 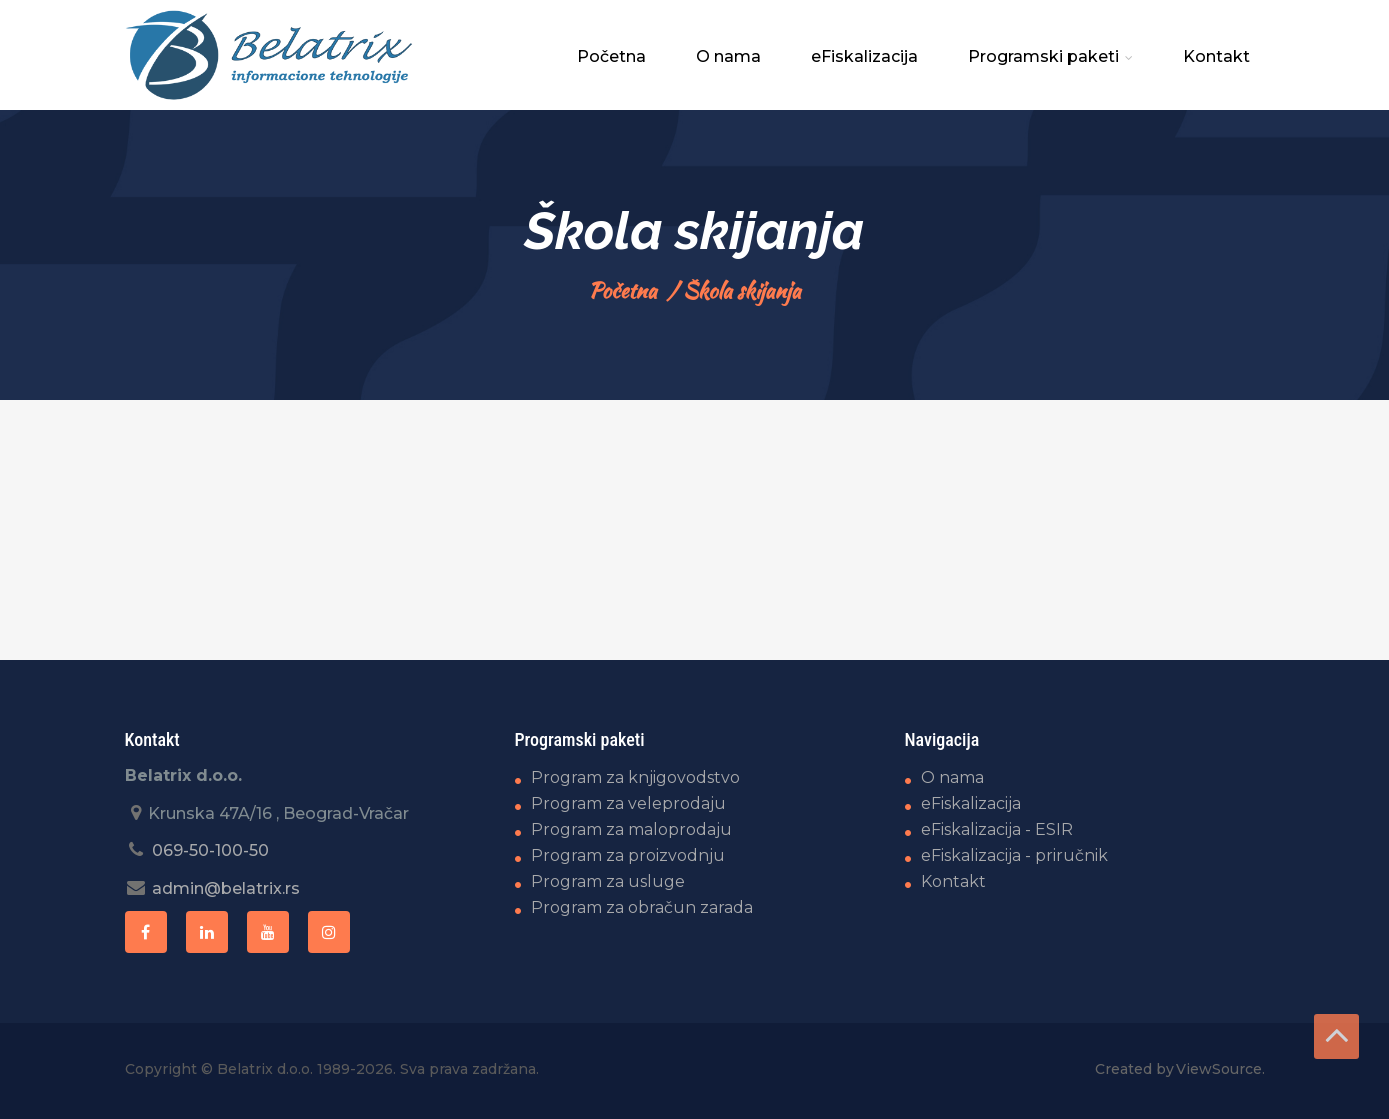 What do you see at coordinates (728, 56) in the screenshot?
I see `O nama` at bounding box center [728, 56].